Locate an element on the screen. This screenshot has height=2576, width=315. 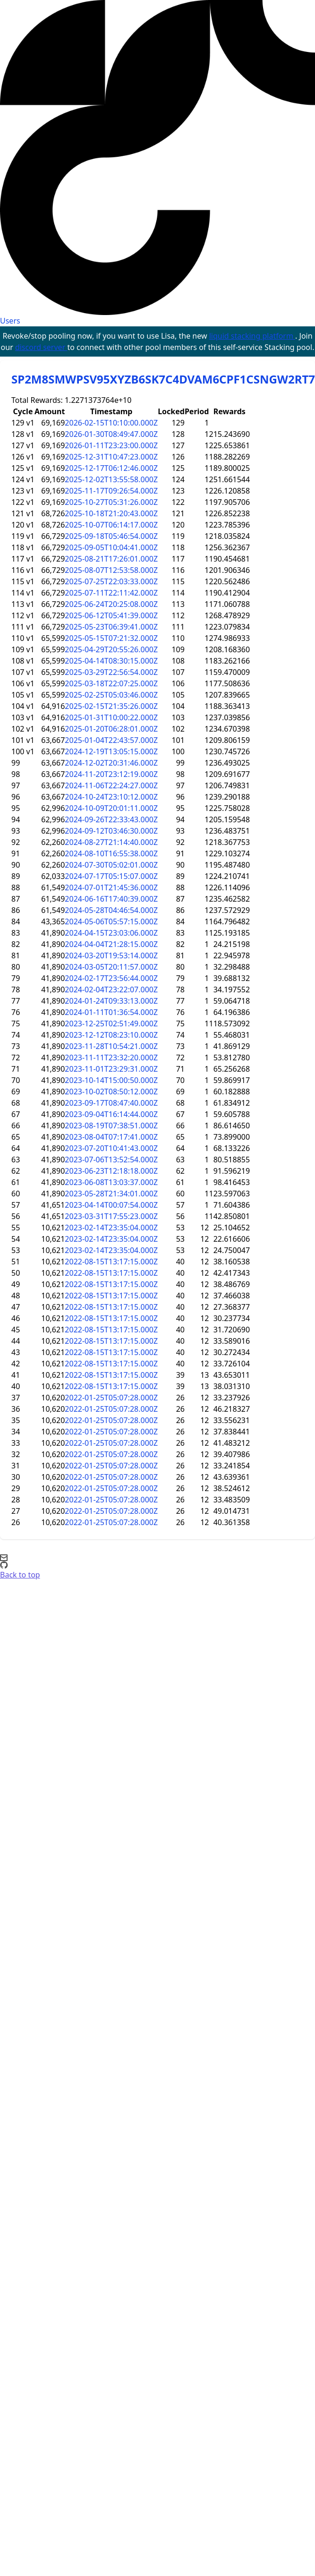
discord server is located at coordinates (41, 347).